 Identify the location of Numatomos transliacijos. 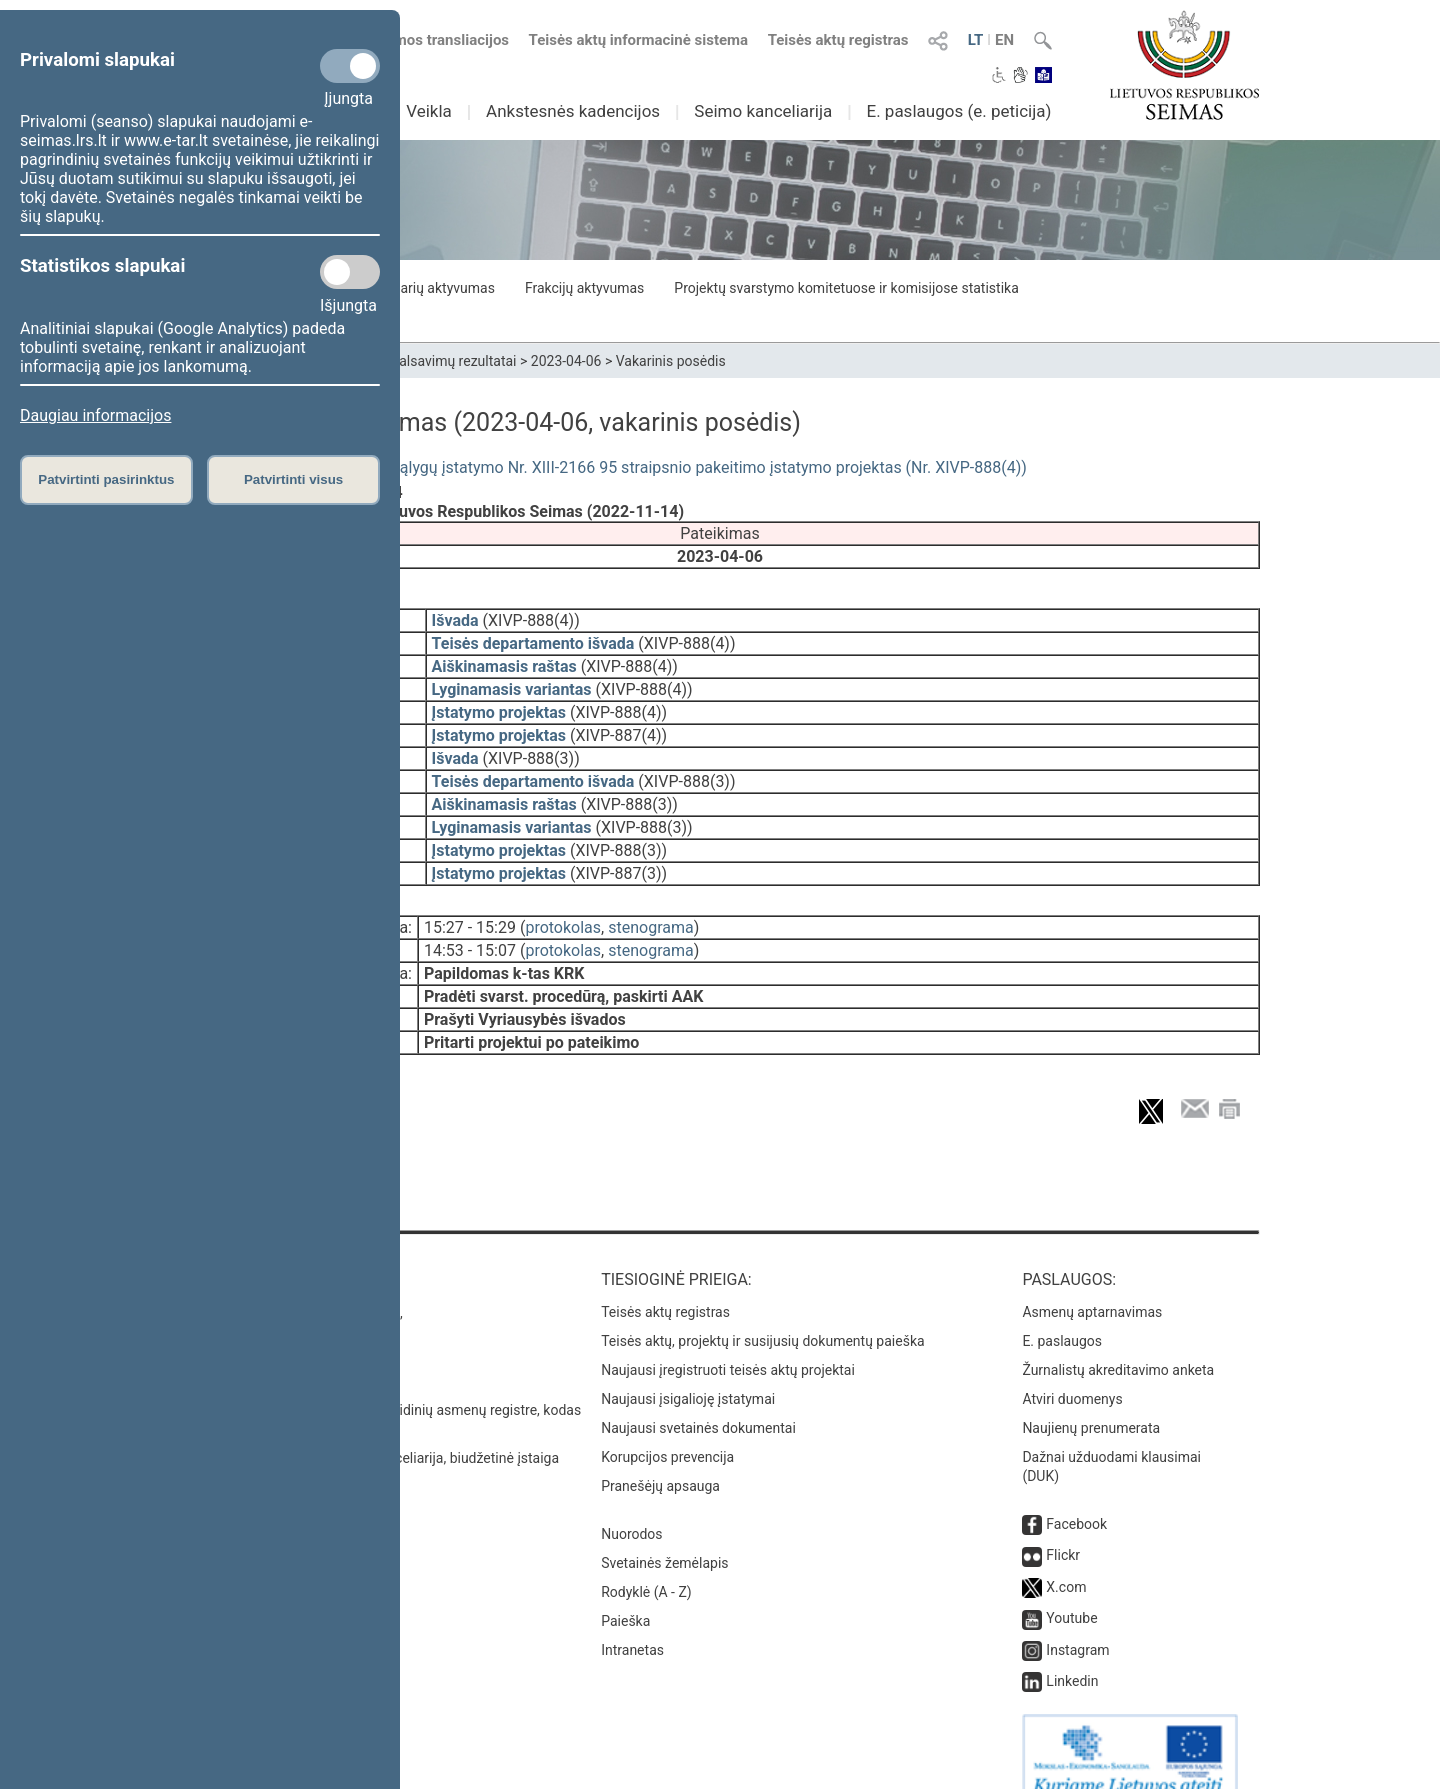
(413, 40).